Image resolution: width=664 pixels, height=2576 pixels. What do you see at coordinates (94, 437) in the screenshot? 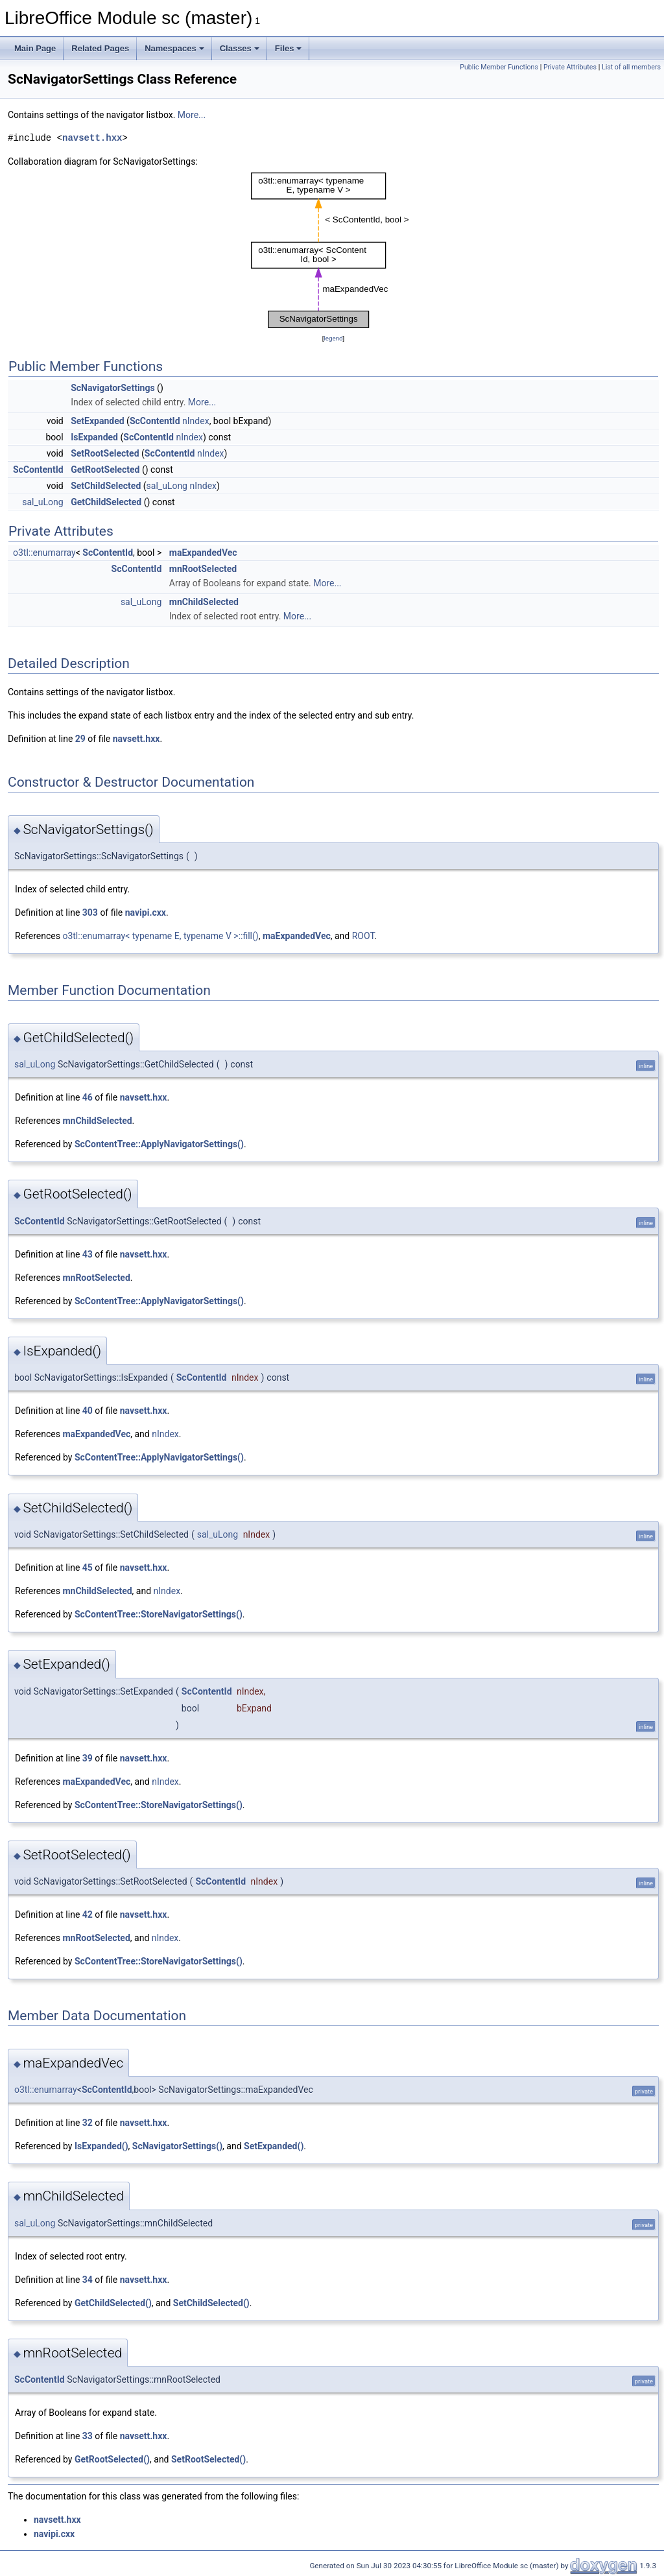
I see `IsExpanded` at bounding box center [94, 437].